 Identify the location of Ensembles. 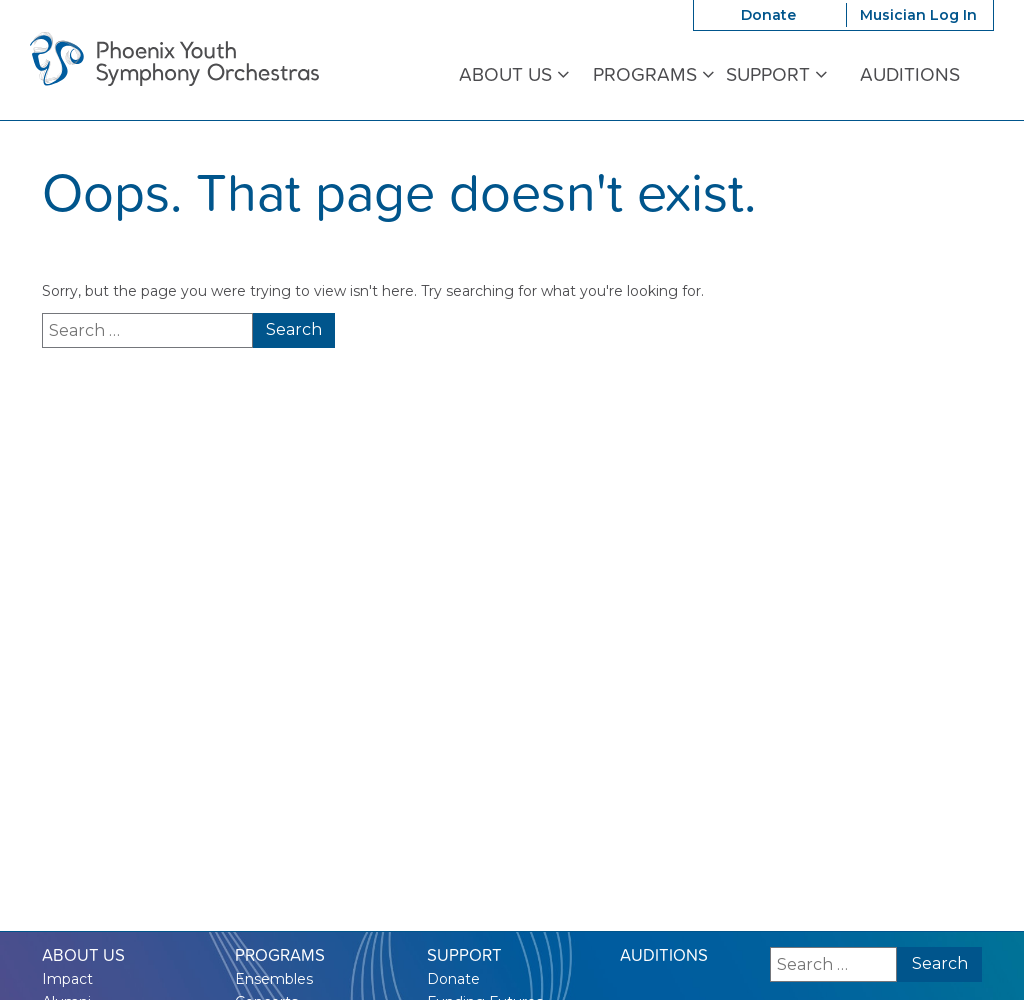
(274, 979).